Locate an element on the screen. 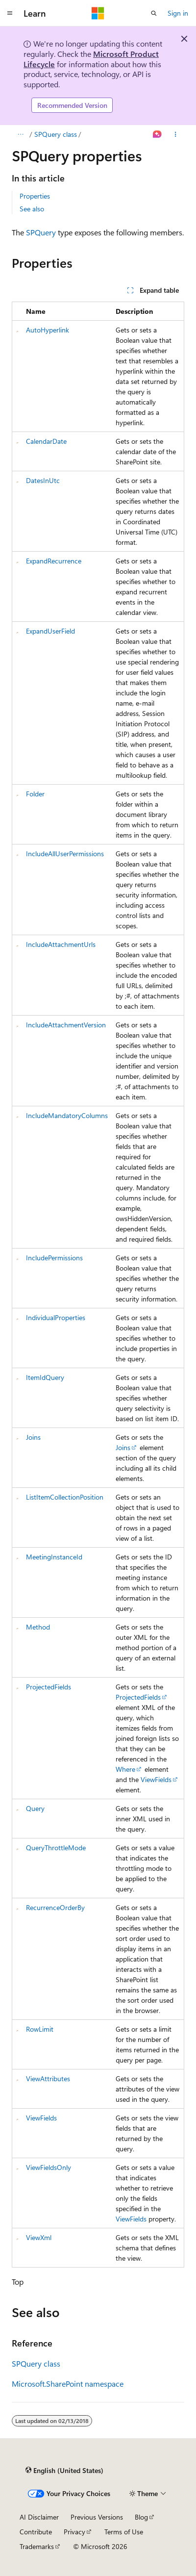  Privacy is located at coordinates (74, 2531).